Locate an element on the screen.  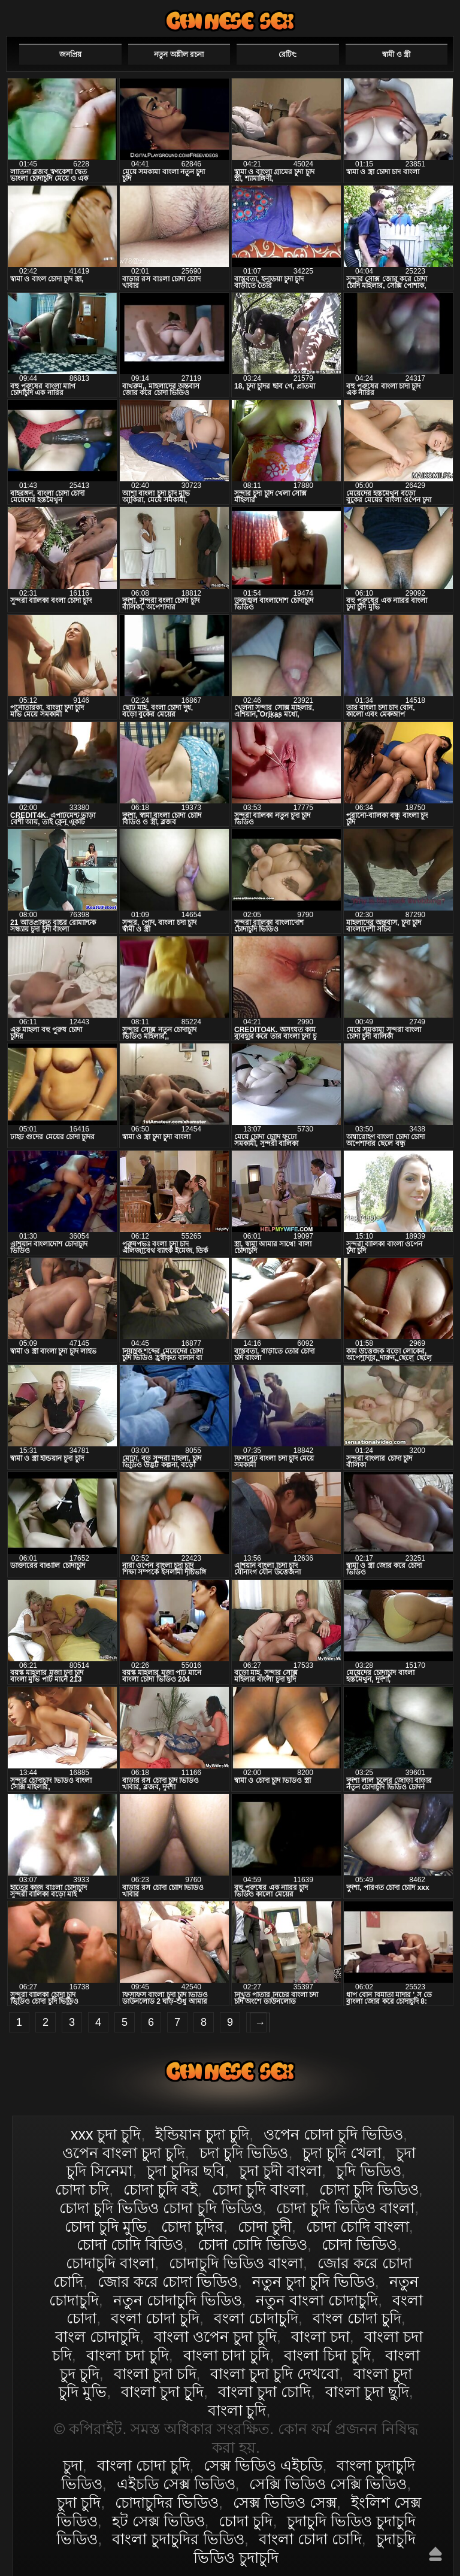
চোদা চুদী is located at coordinates (265, 2226).